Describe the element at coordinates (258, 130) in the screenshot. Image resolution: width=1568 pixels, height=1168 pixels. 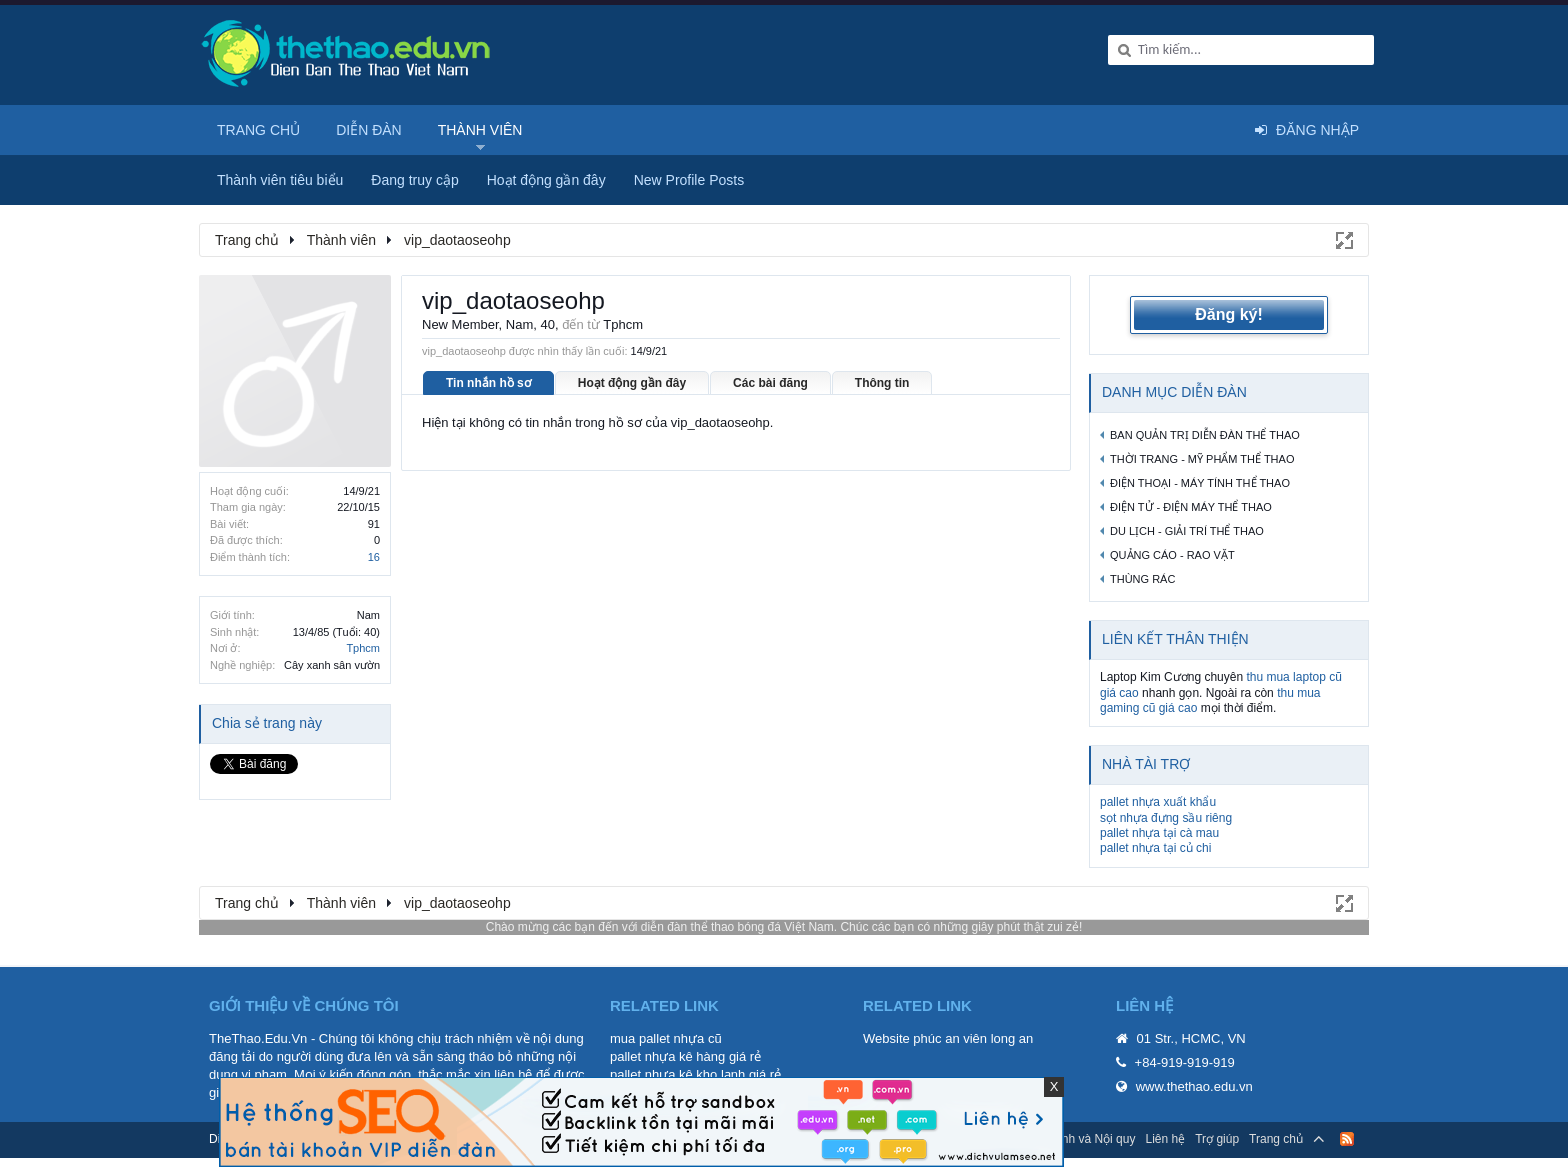
I see `Trang chủ` at that location.